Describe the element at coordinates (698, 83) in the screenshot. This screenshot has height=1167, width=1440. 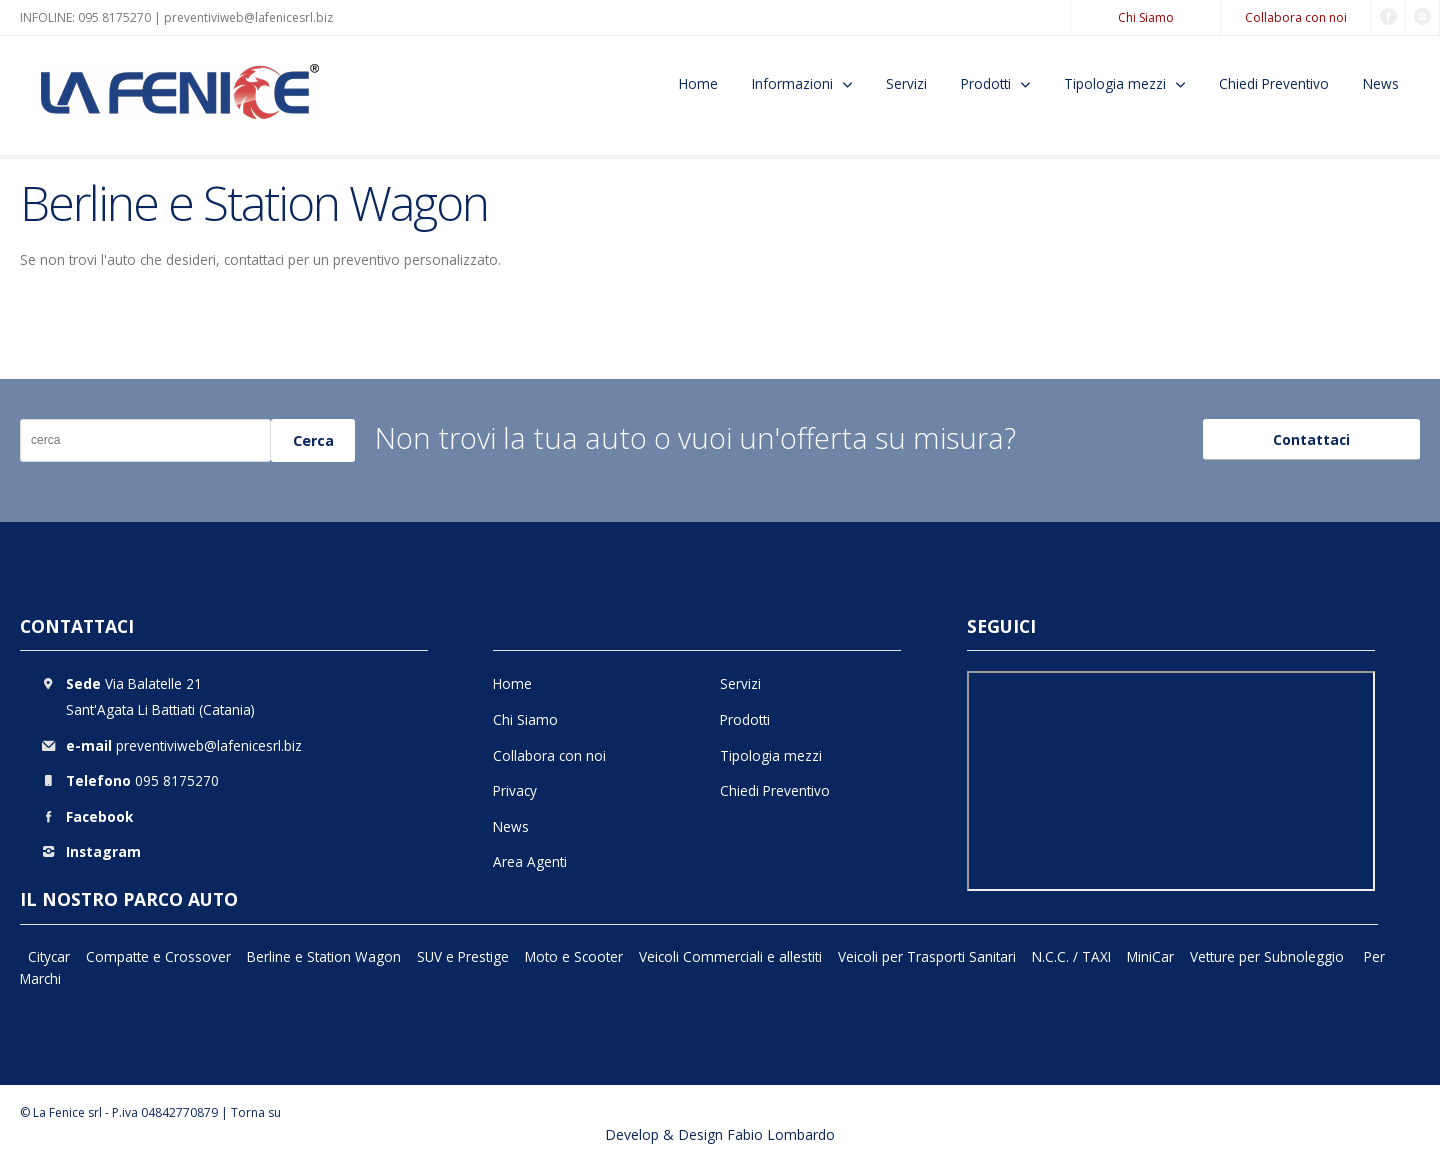
I see `Home` at that location.